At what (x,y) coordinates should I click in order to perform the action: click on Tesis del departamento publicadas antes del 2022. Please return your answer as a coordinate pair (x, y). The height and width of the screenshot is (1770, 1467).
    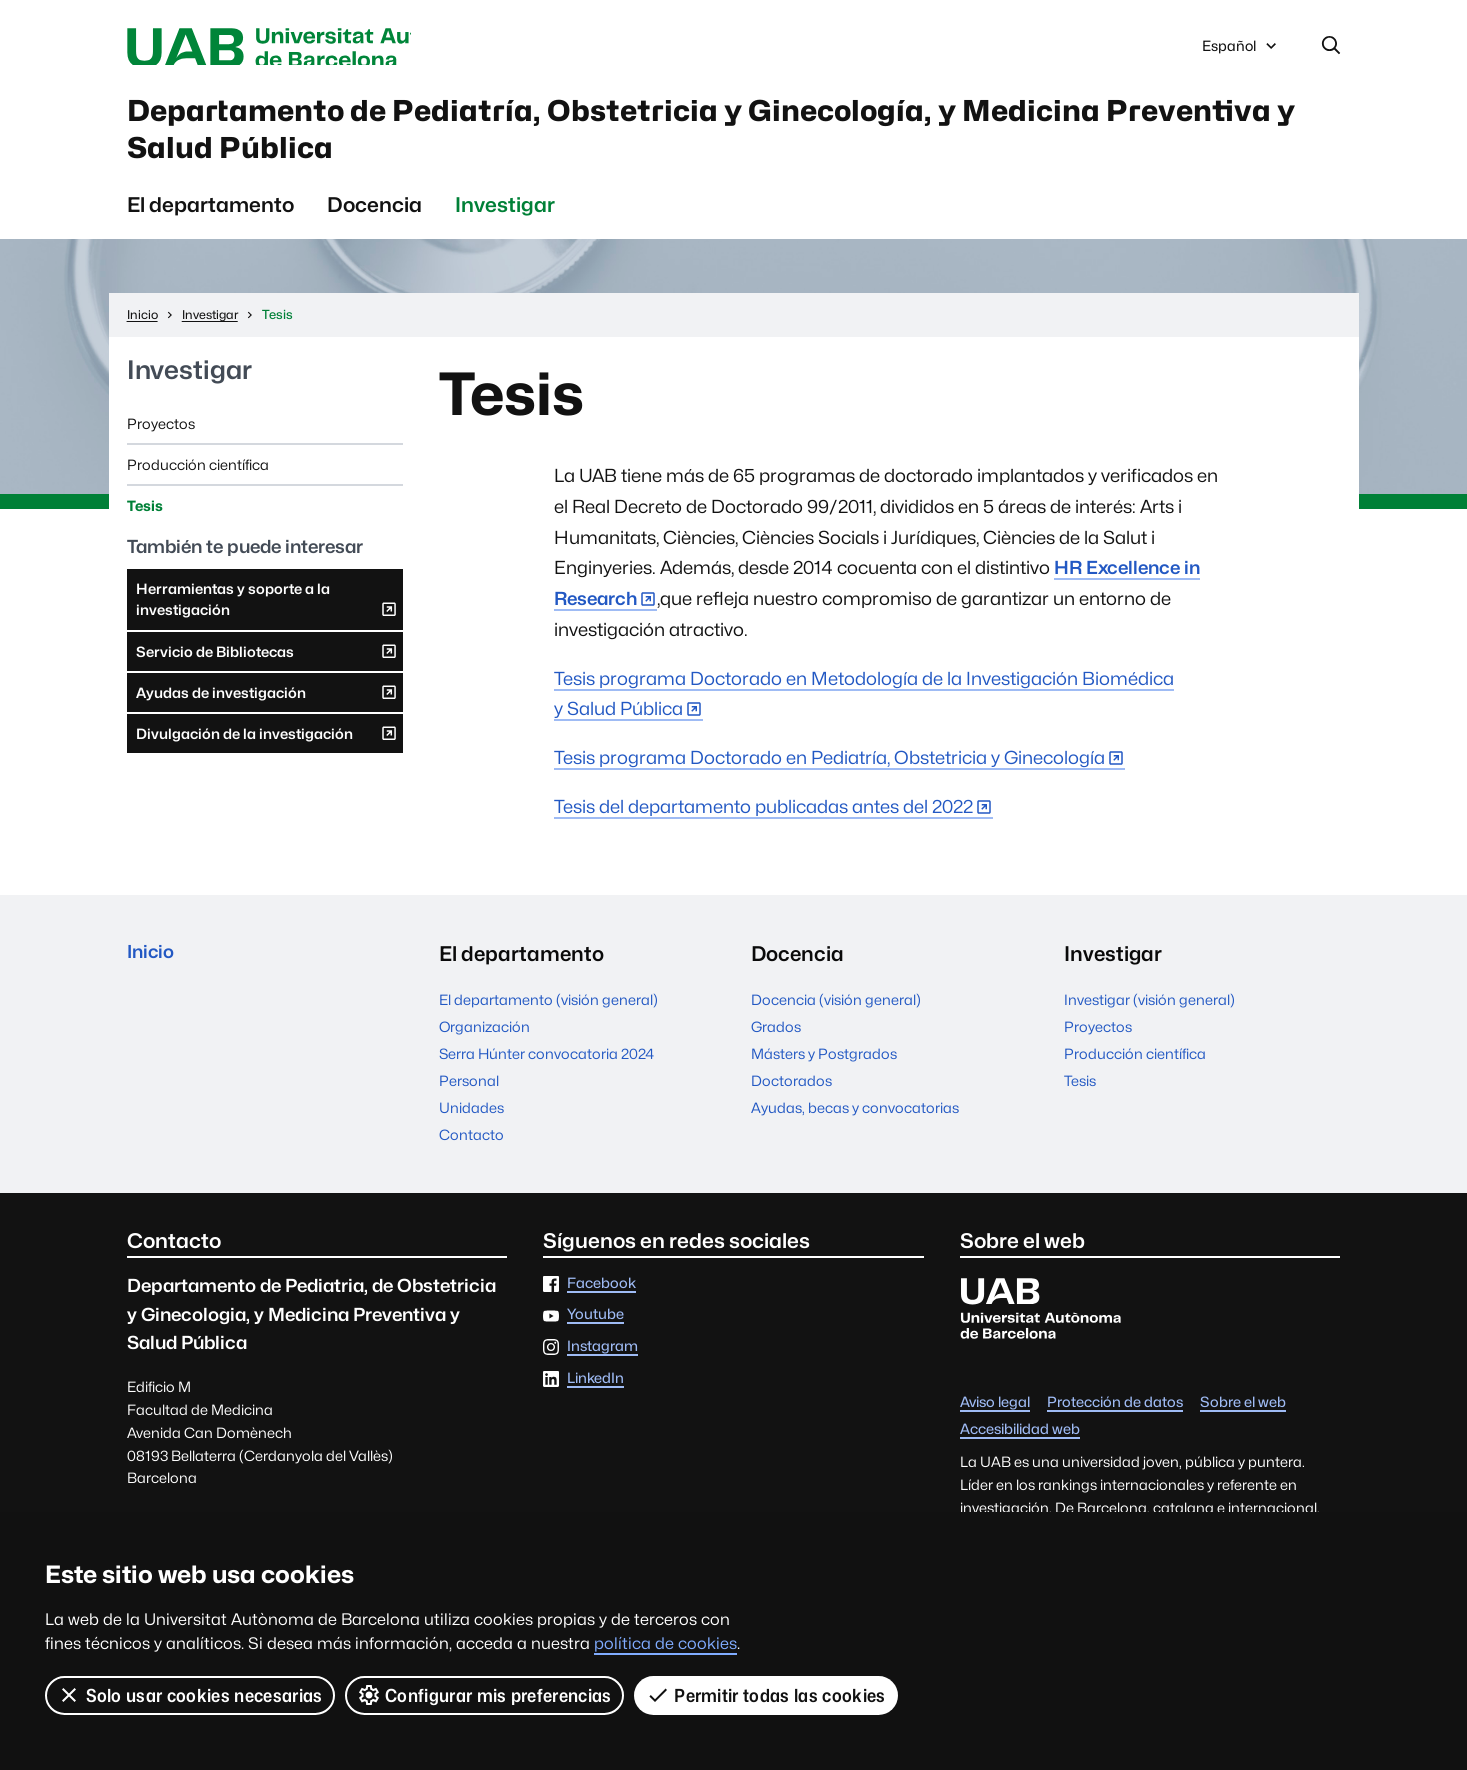
    Looking at the image, I should click on (763, 830).